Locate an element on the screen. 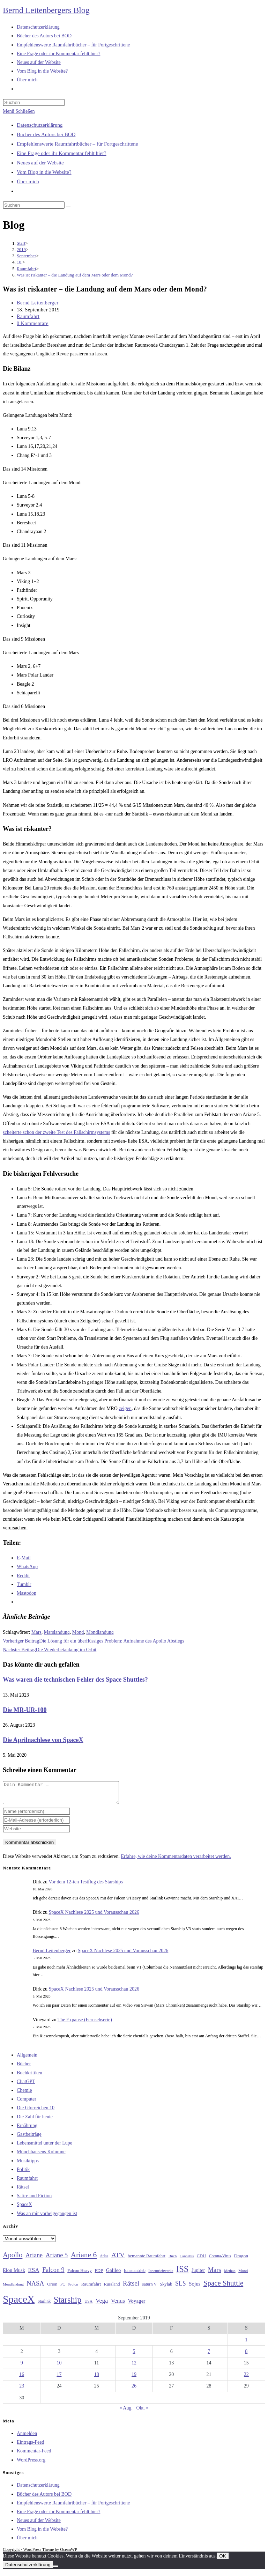  Satire und Fiction is located at coordinates (34, 2199).